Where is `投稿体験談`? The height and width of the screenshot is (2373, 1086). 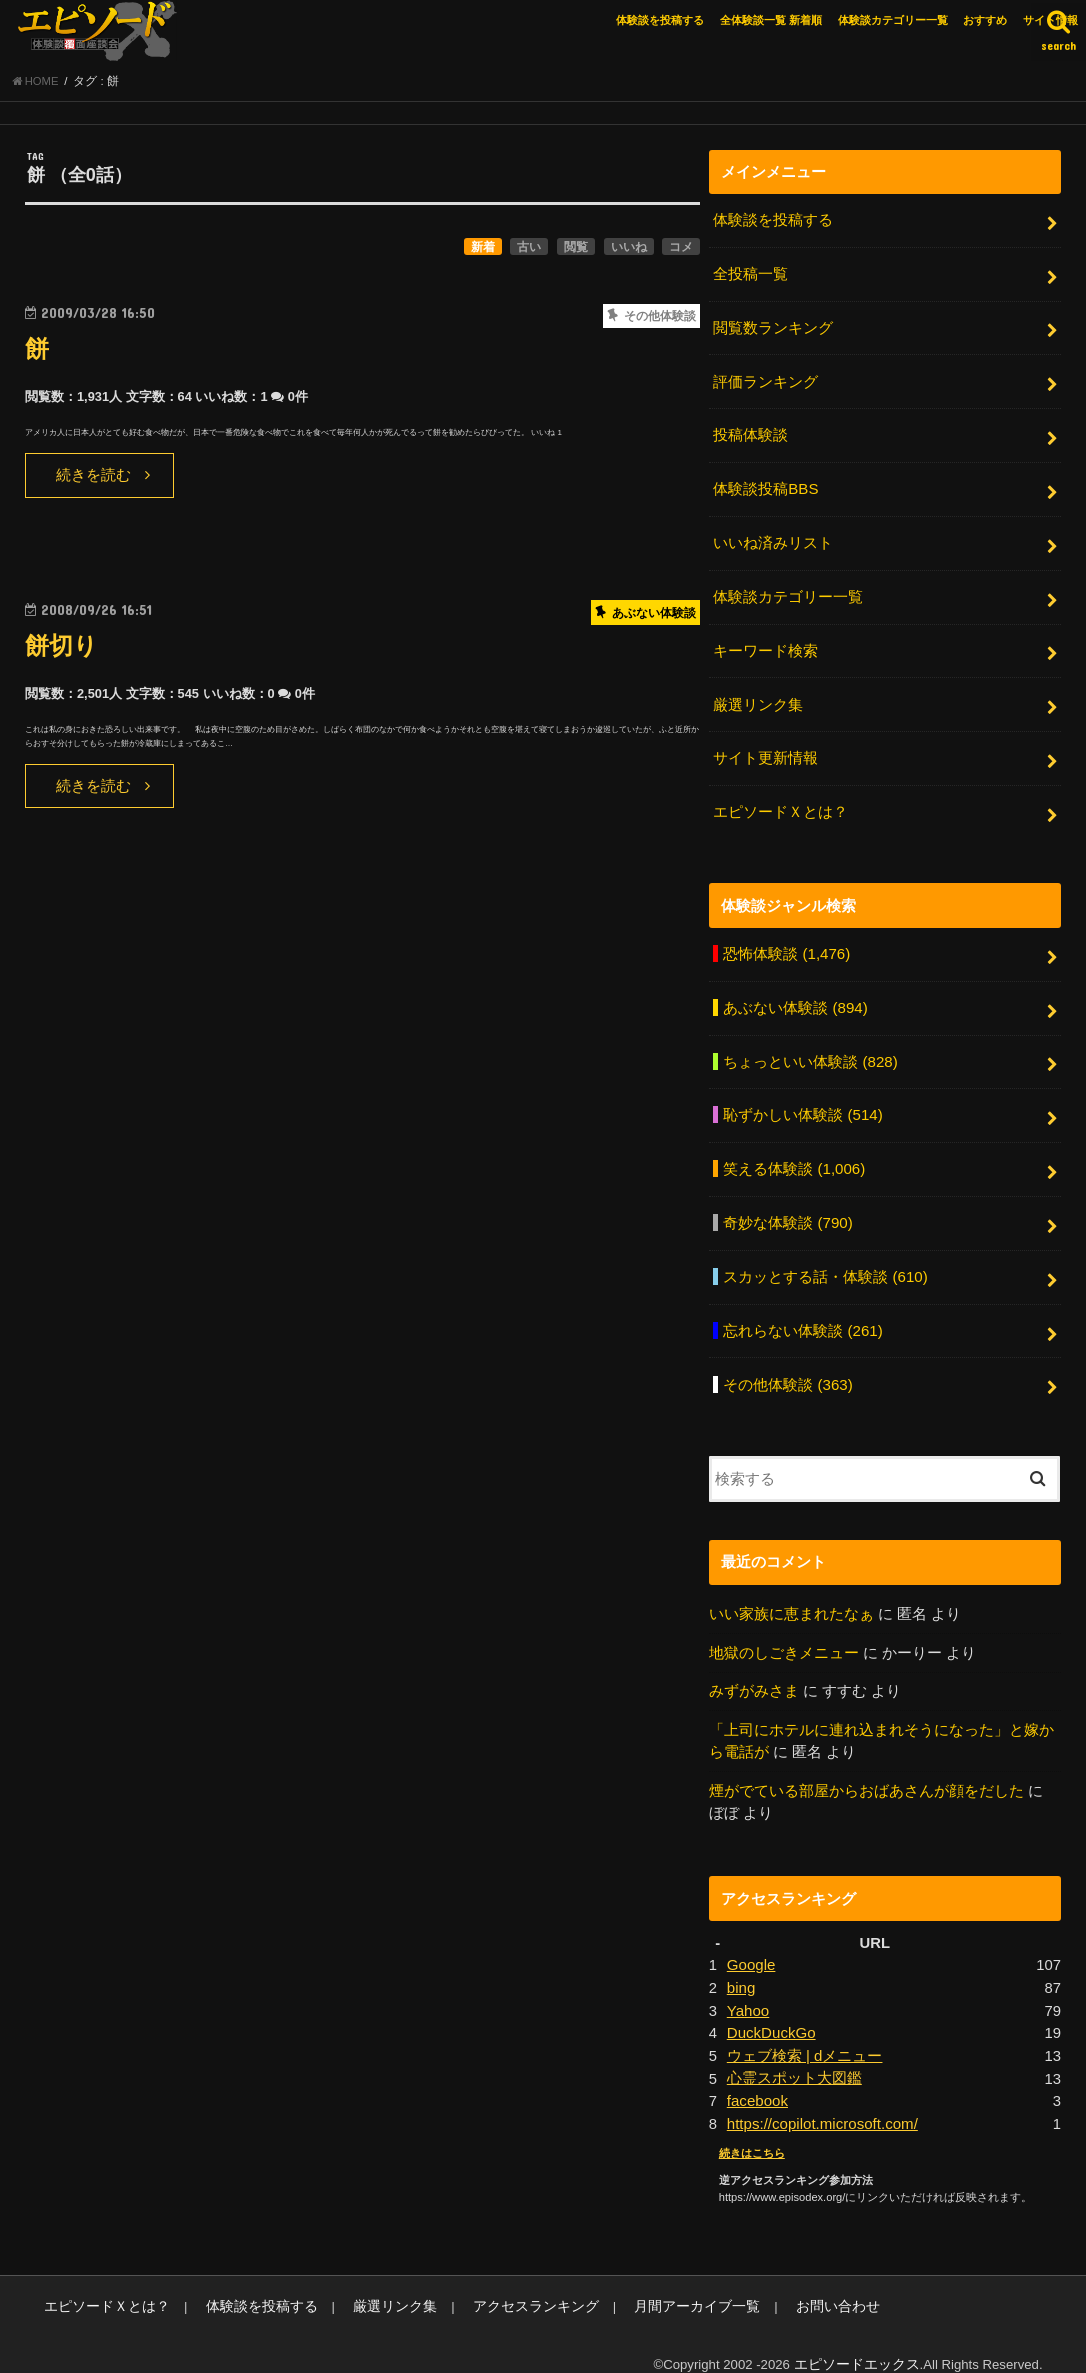
投稿体験談 is located at coordinates (750, 434).